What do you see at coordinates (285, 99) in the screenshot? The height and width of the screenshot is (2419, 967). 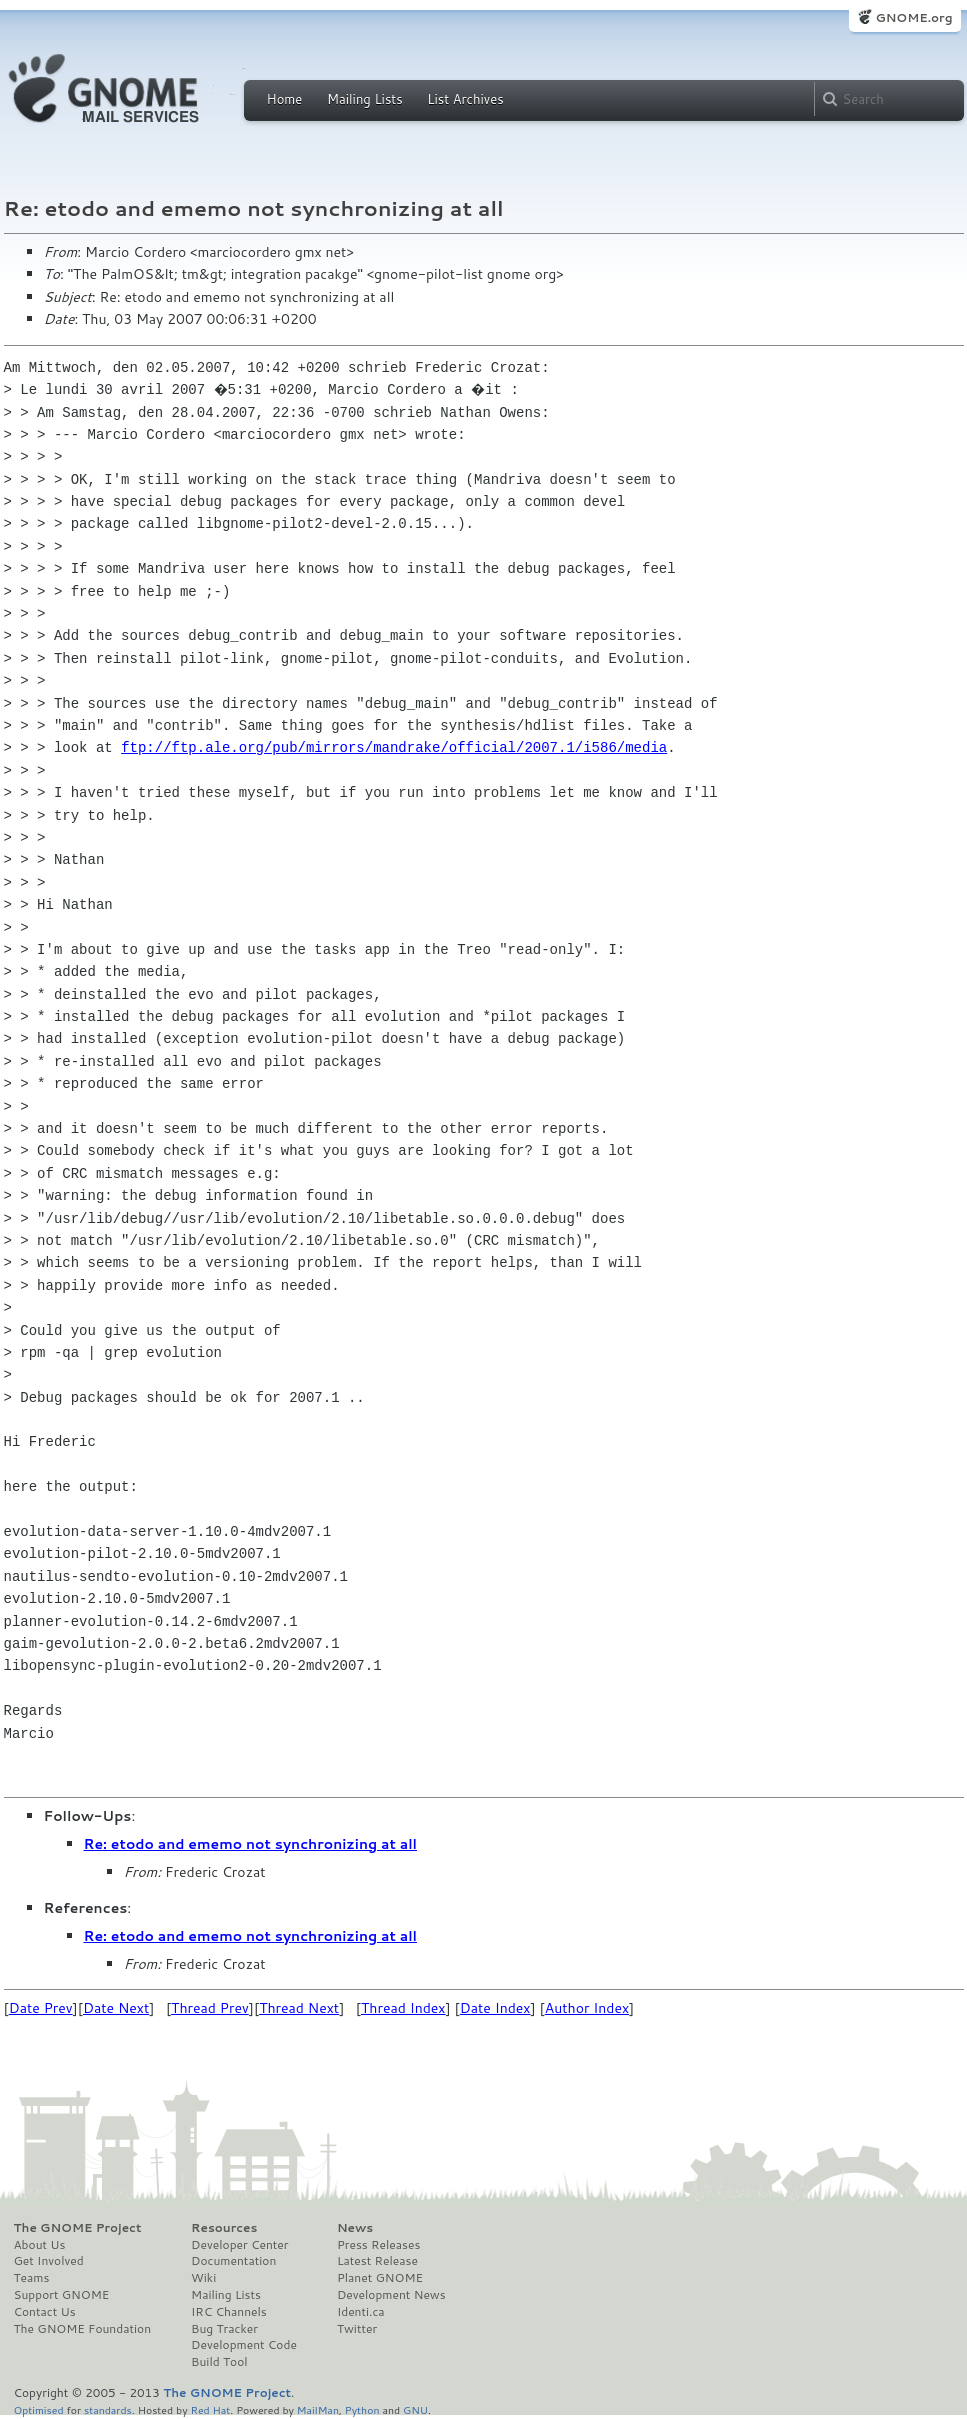 I see `Home` at bounding box center [285, 99].